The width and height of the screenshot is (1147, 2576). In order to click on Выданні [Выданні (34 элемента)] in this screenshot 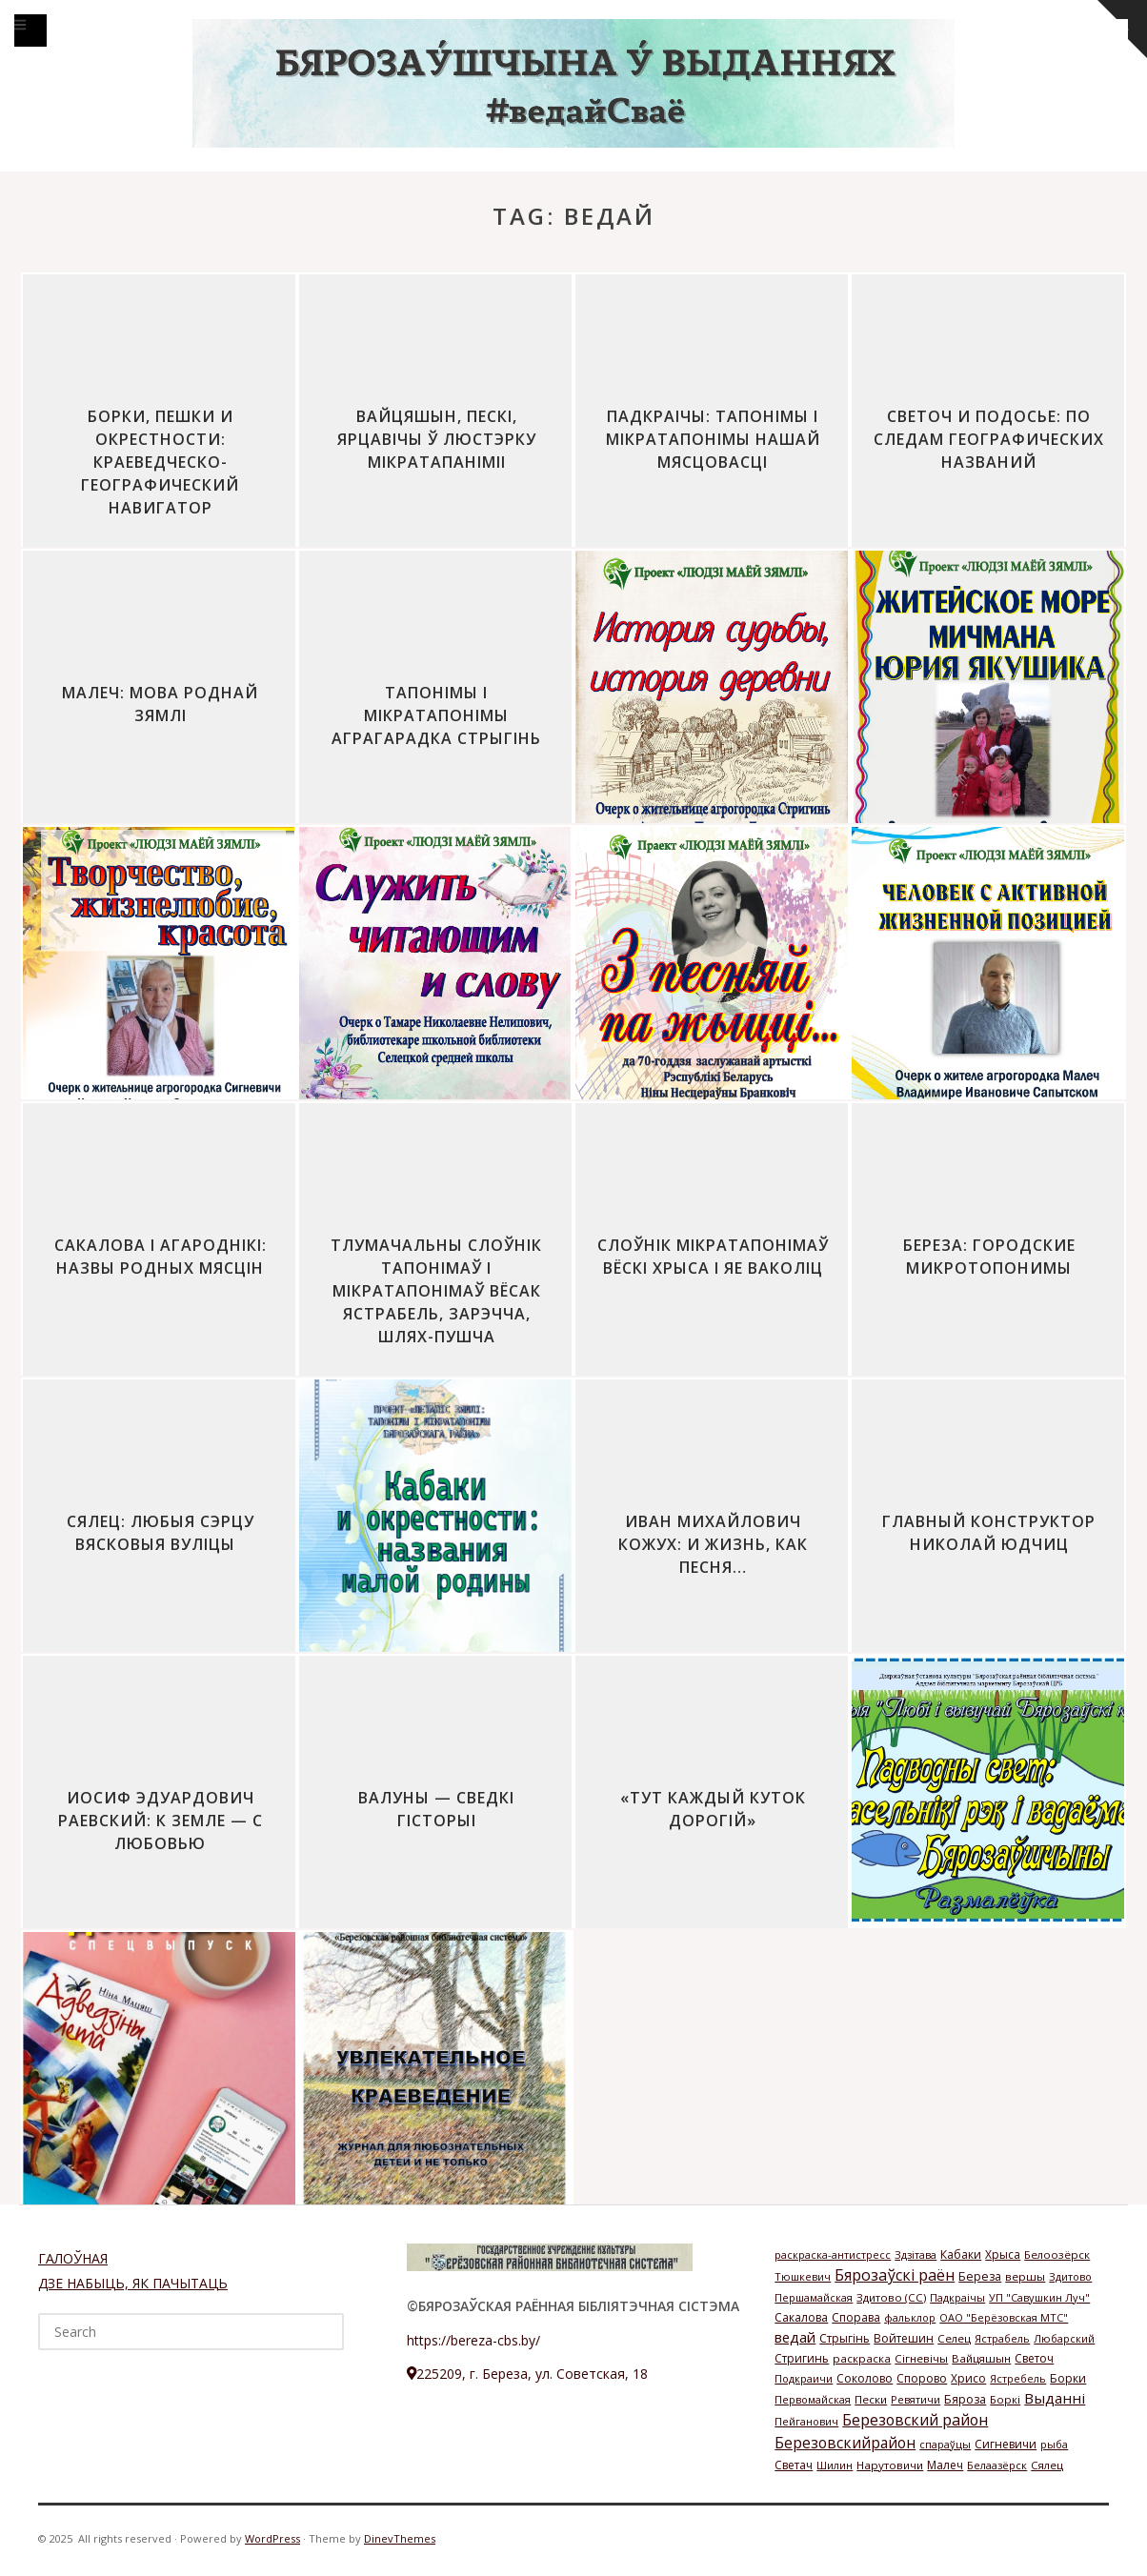, I will do `click(1054, 2397)`.